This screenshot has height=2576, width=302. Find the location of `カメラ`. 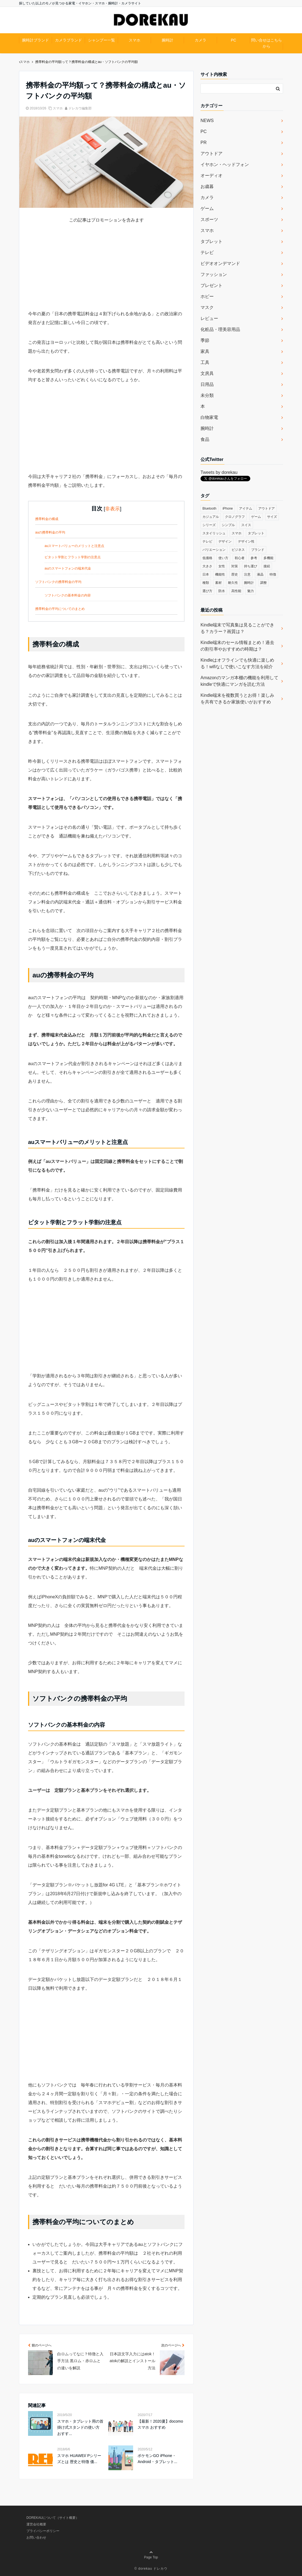

カメラ is located at coordinates (200, 40).